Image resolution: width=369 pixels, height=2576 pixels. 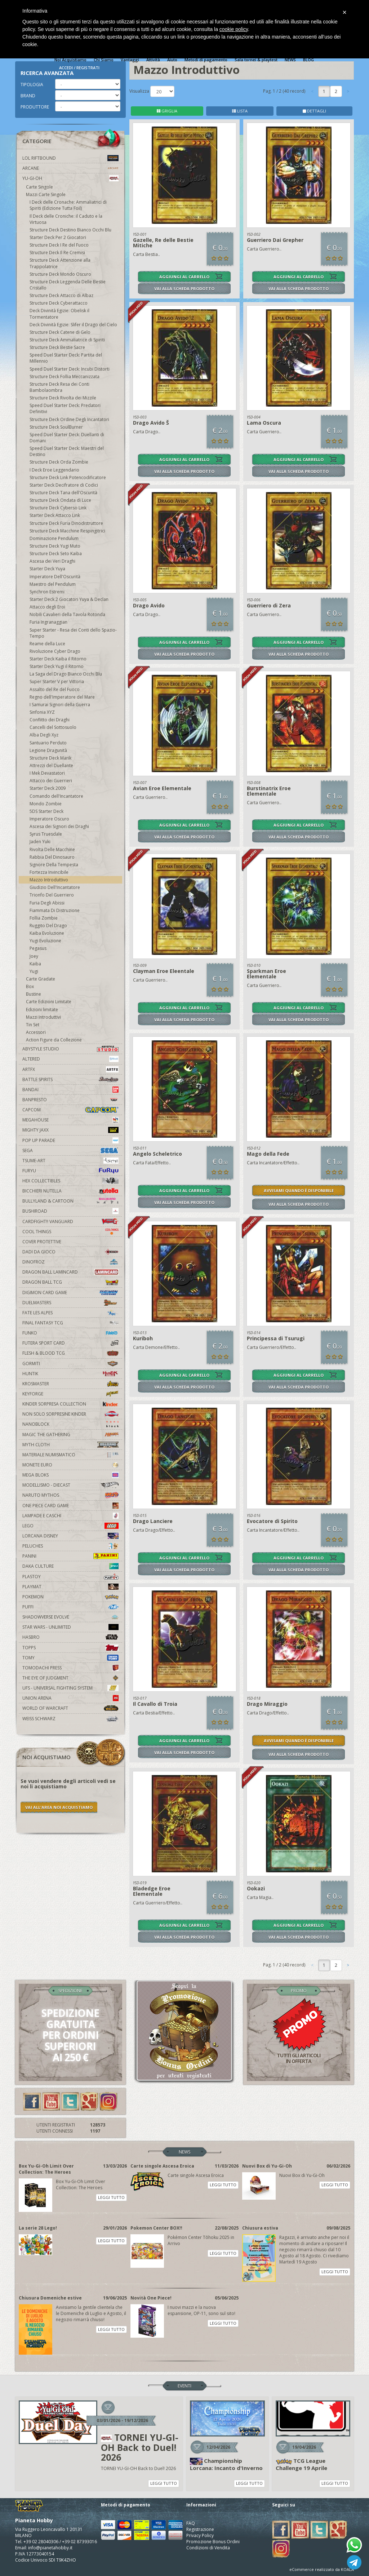 I want to click on Structure Deck Follia Meccanizzata, so click(x=64, y=376).